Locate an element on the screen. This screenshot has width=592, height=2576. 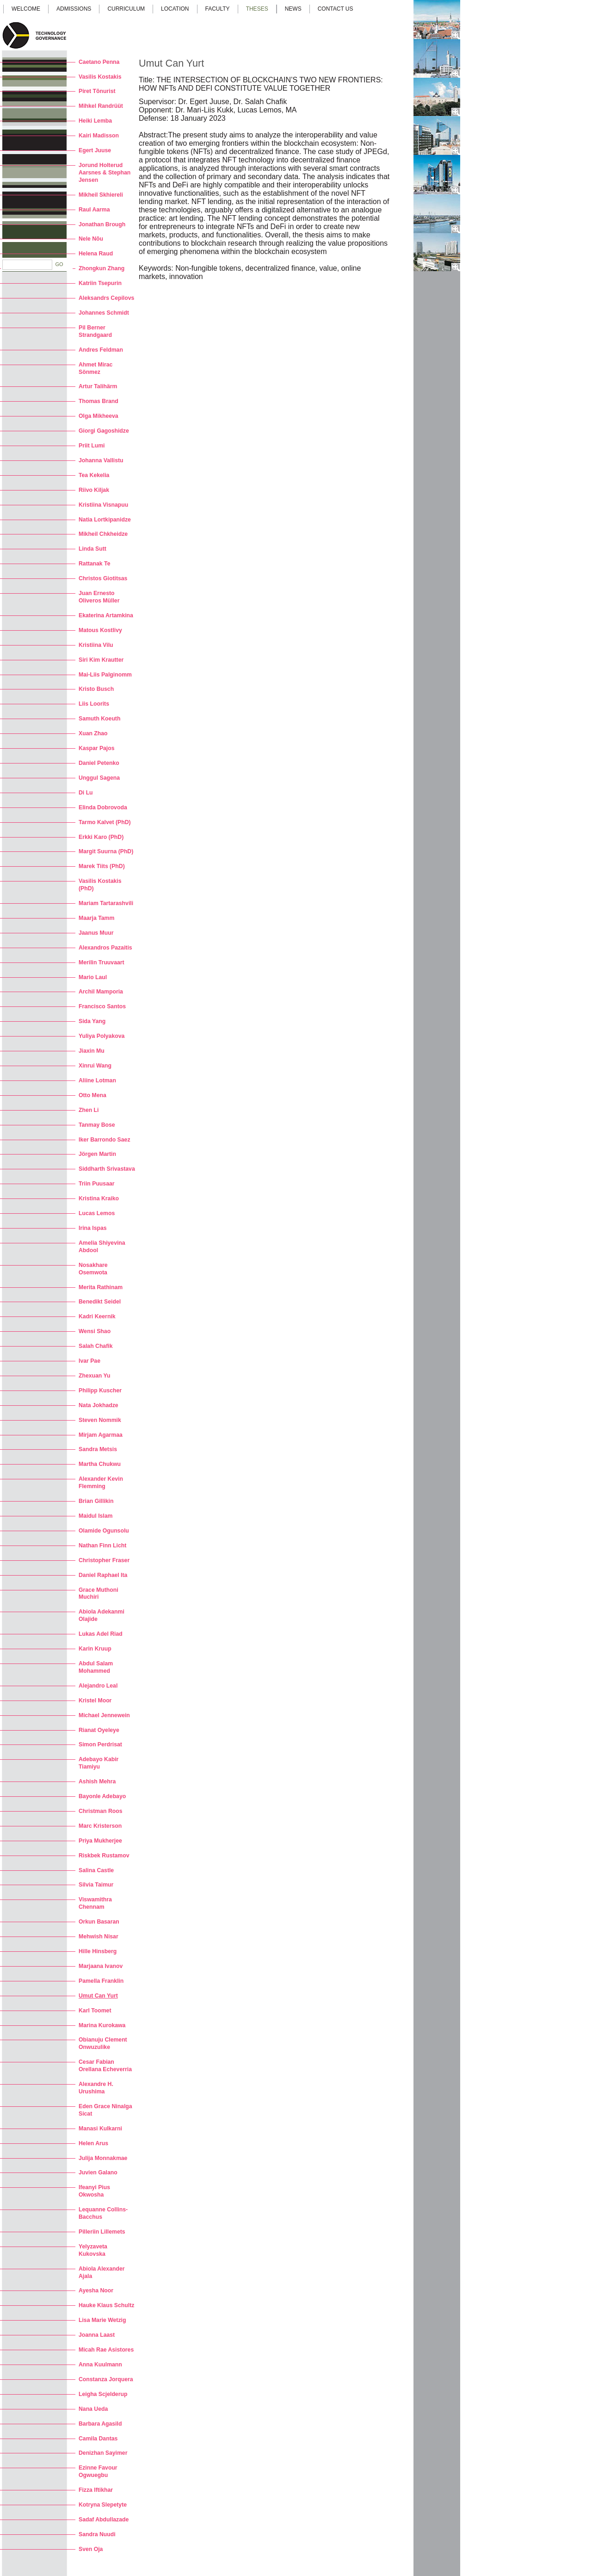
Kaspar Pajos is located at coordinates (97, 748).